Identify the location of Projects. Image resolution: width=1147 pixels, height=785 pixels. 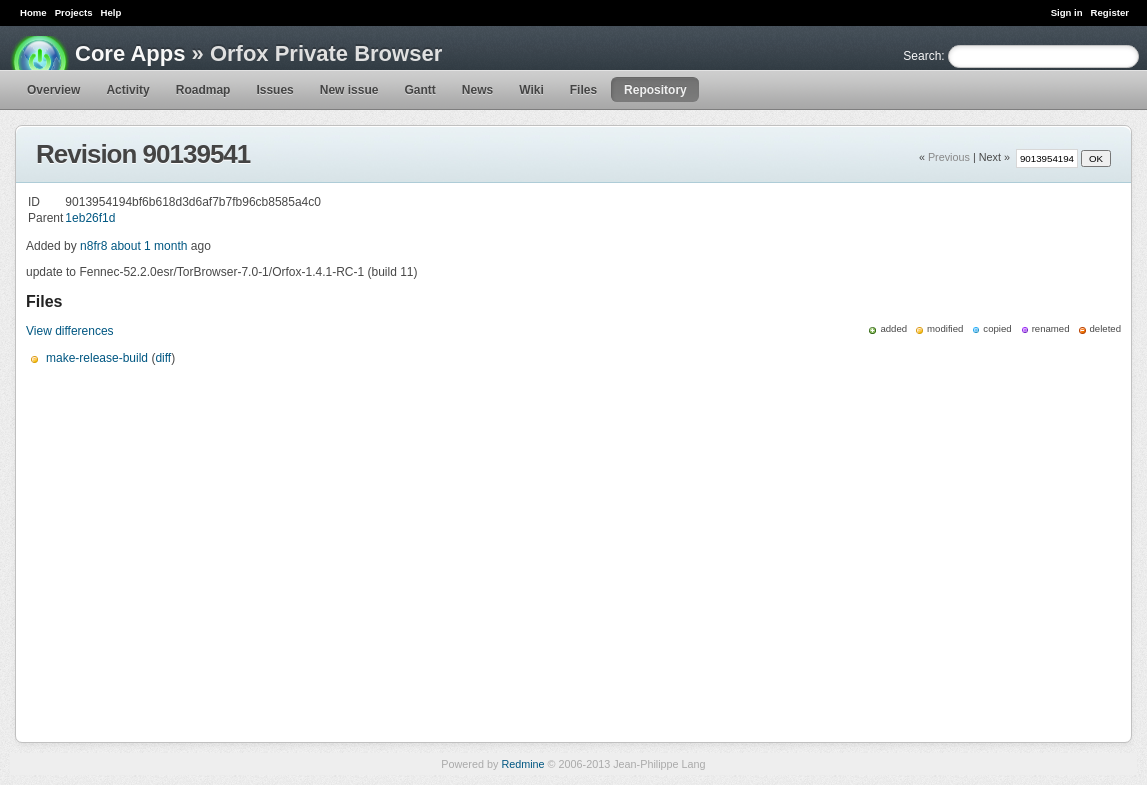
(74, 12).